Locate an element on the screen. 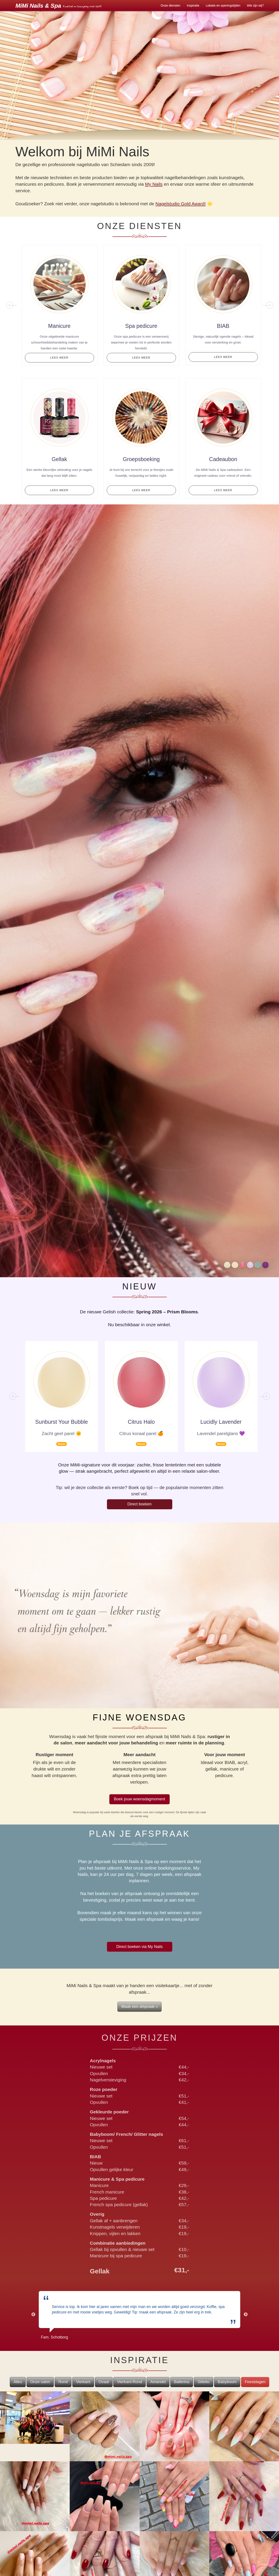  Onze salon is located at coordinates (40, 2382).